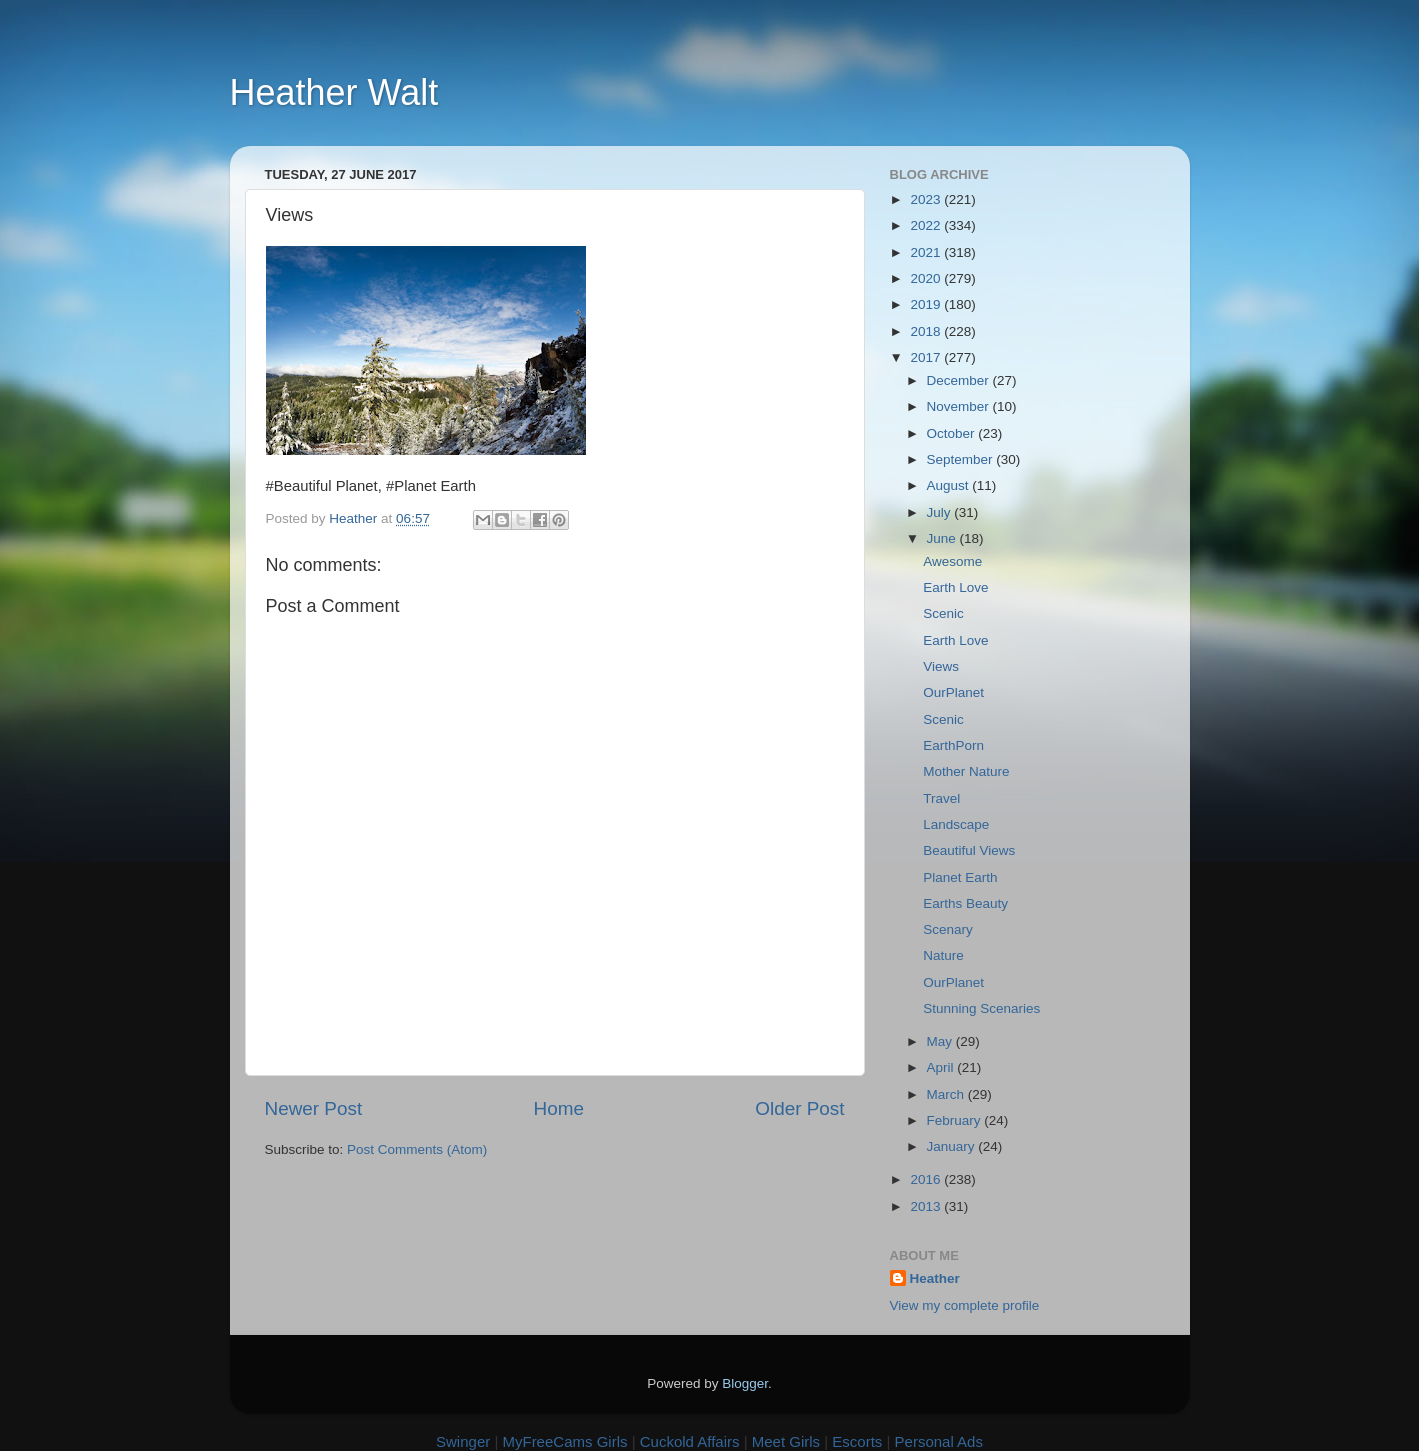 This screenshot has height=1451, width=1419. What do you see at coordinates (786, 1441) in the screenshot?
I see `Meet Girls` at bounding box center [786, 1441].